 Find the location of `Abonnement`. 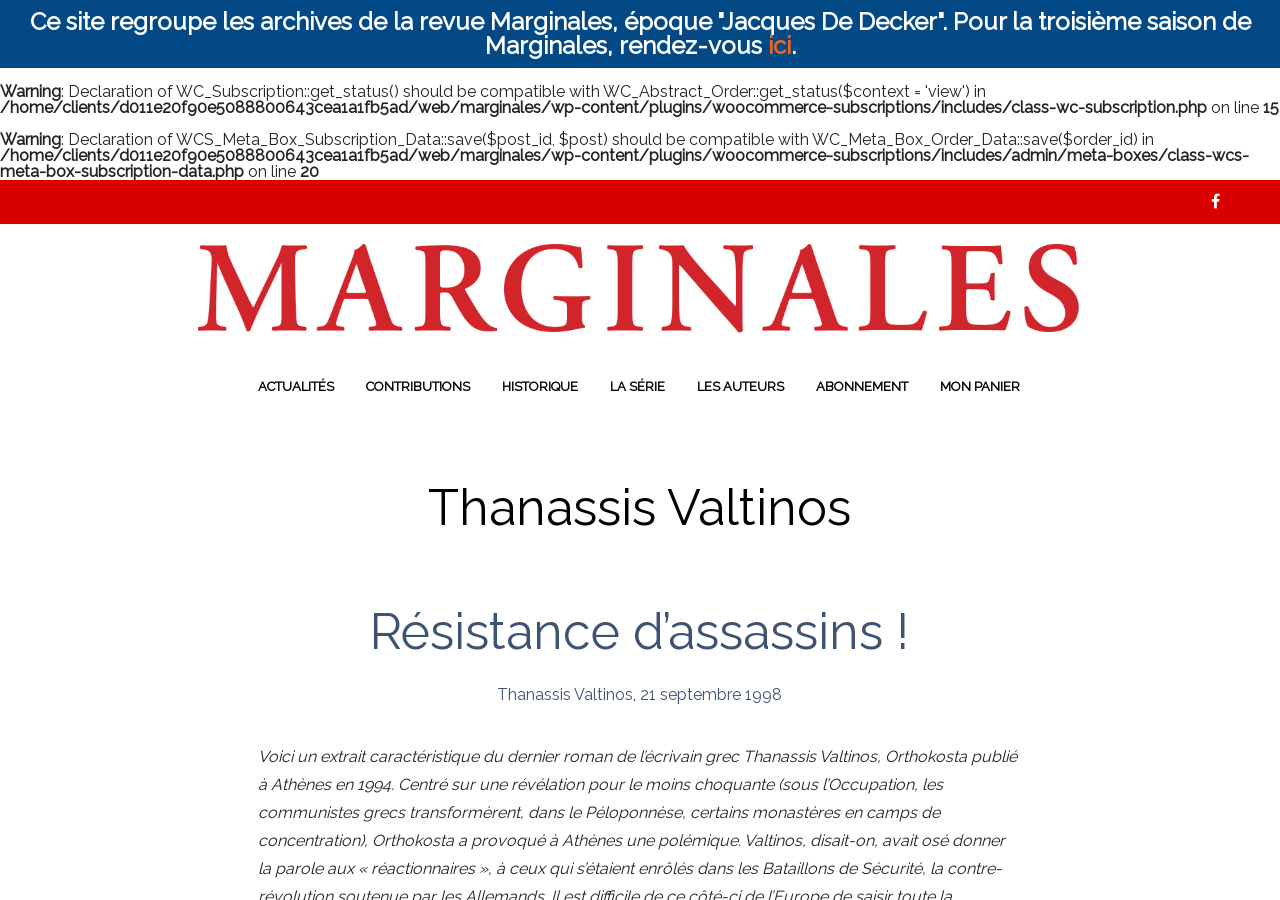

Abonnement is located at coordinates (862, 386).